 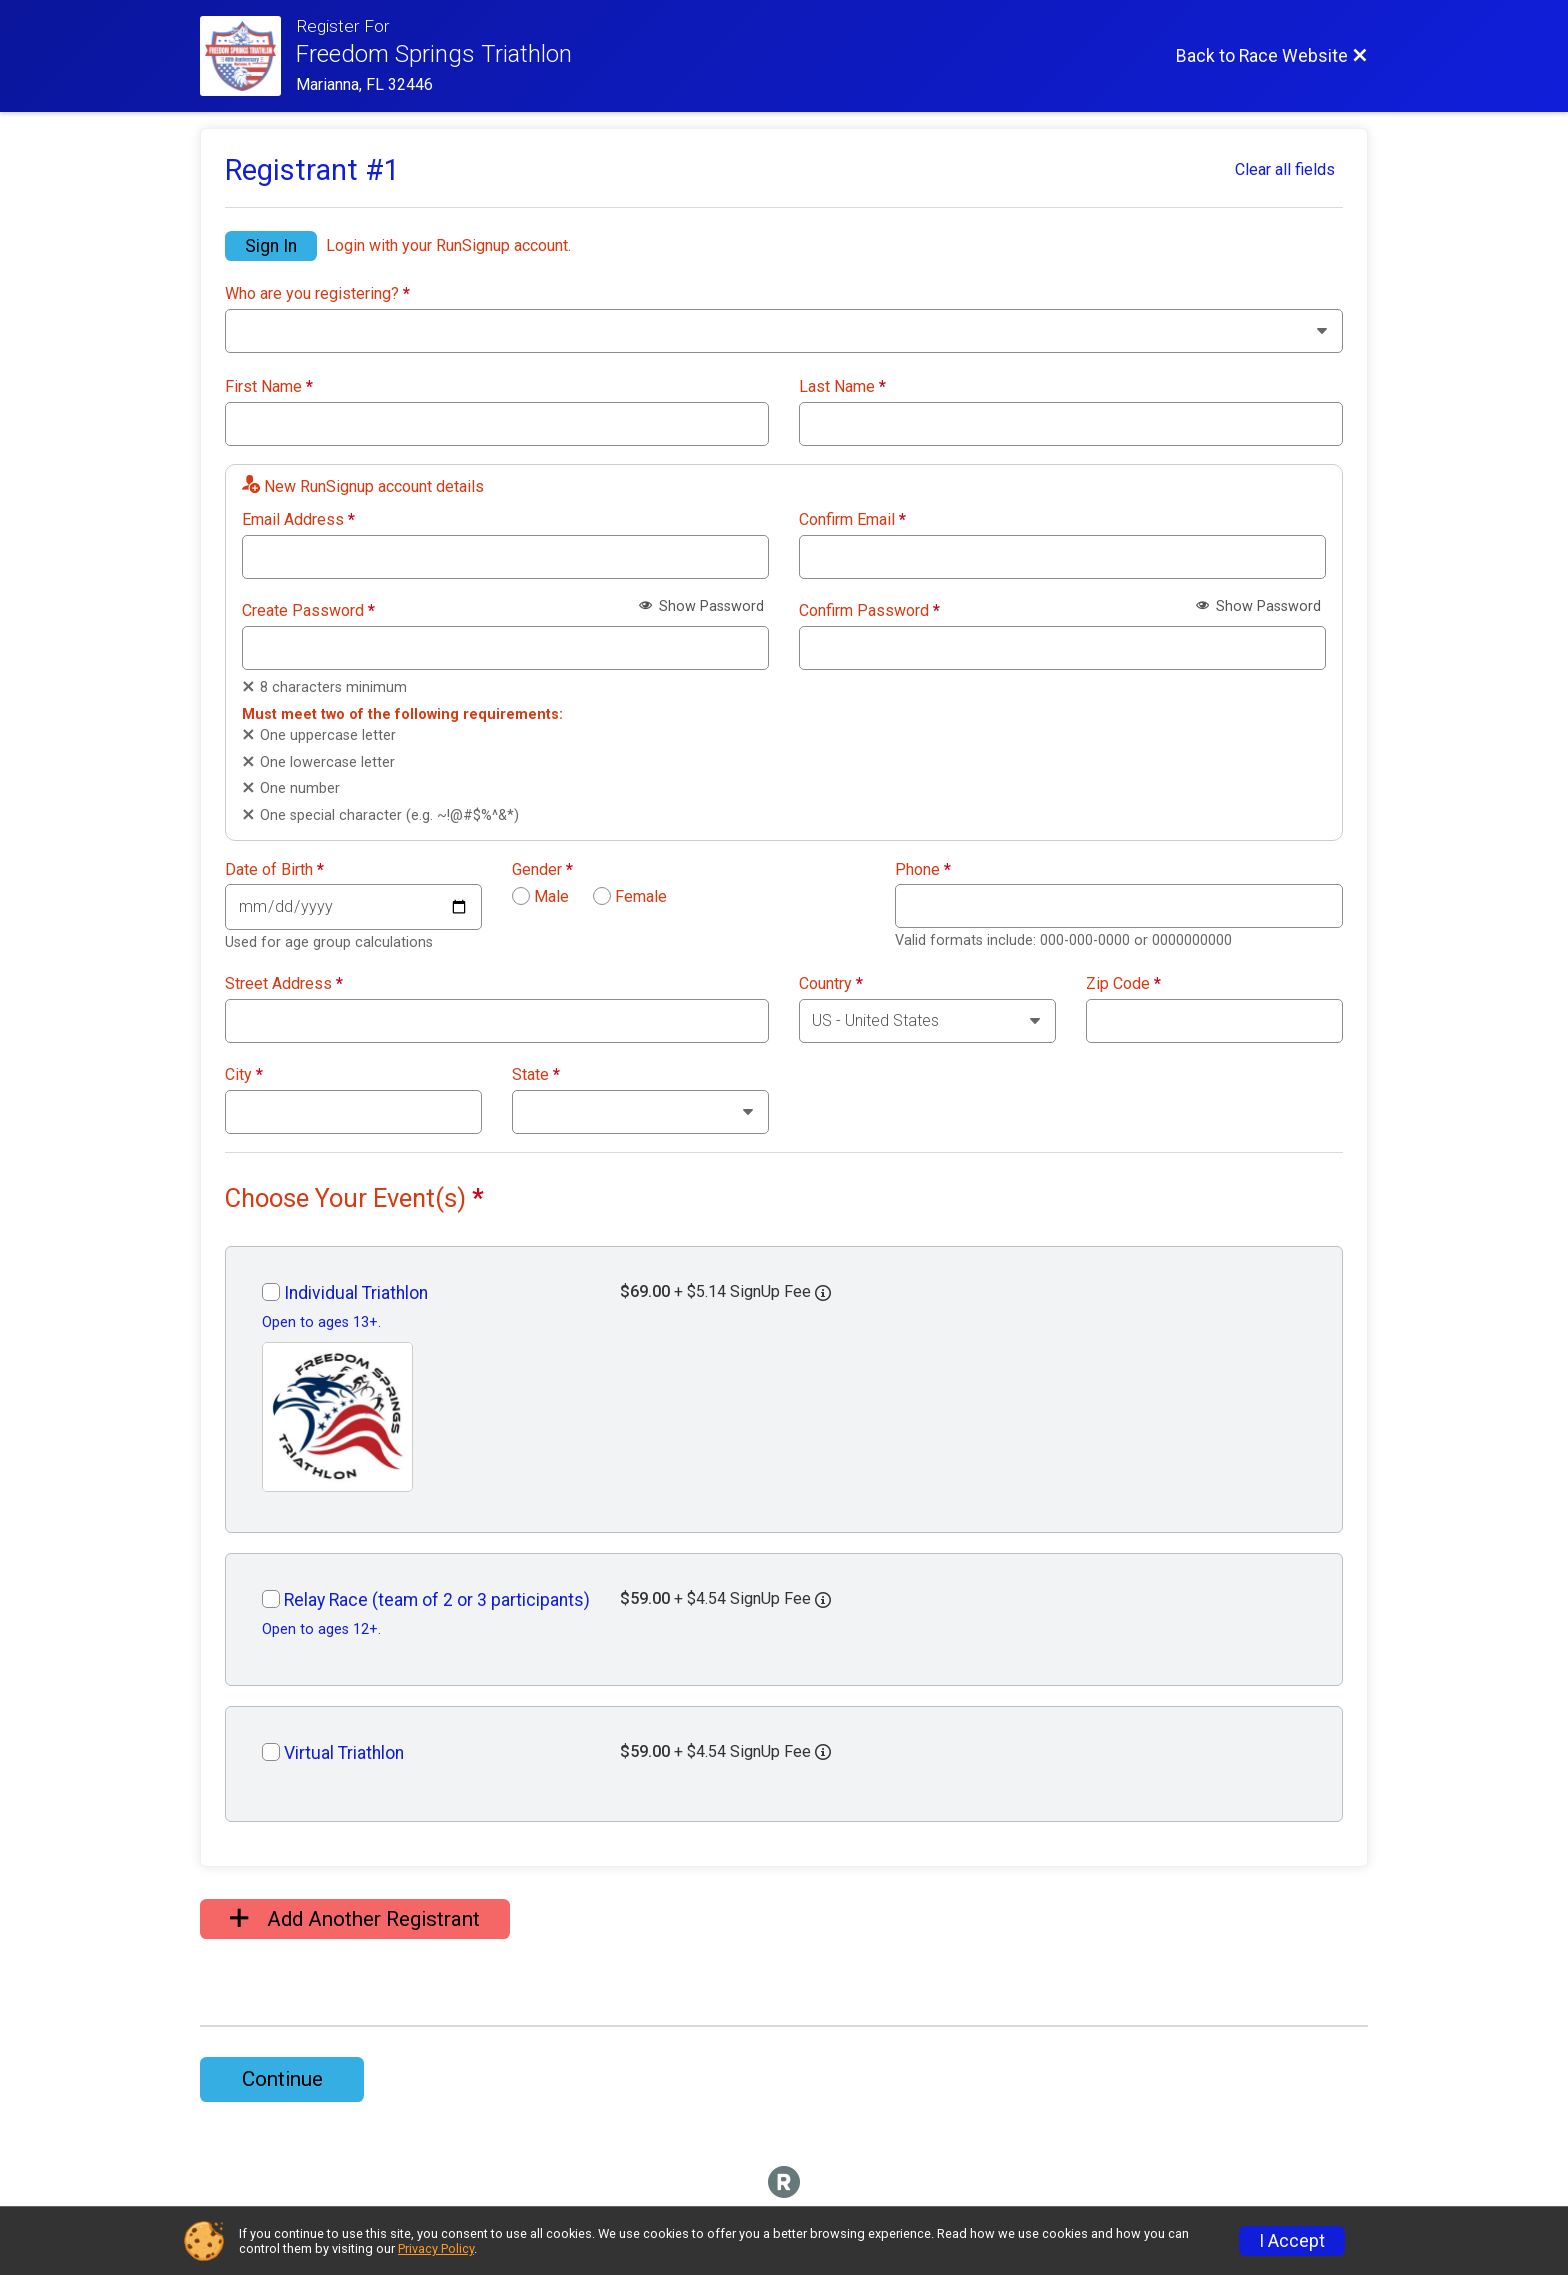 What do you see at coordinates (701, 606) in the screenshot?
I see `Show Password` at bounding box center [701, 606].